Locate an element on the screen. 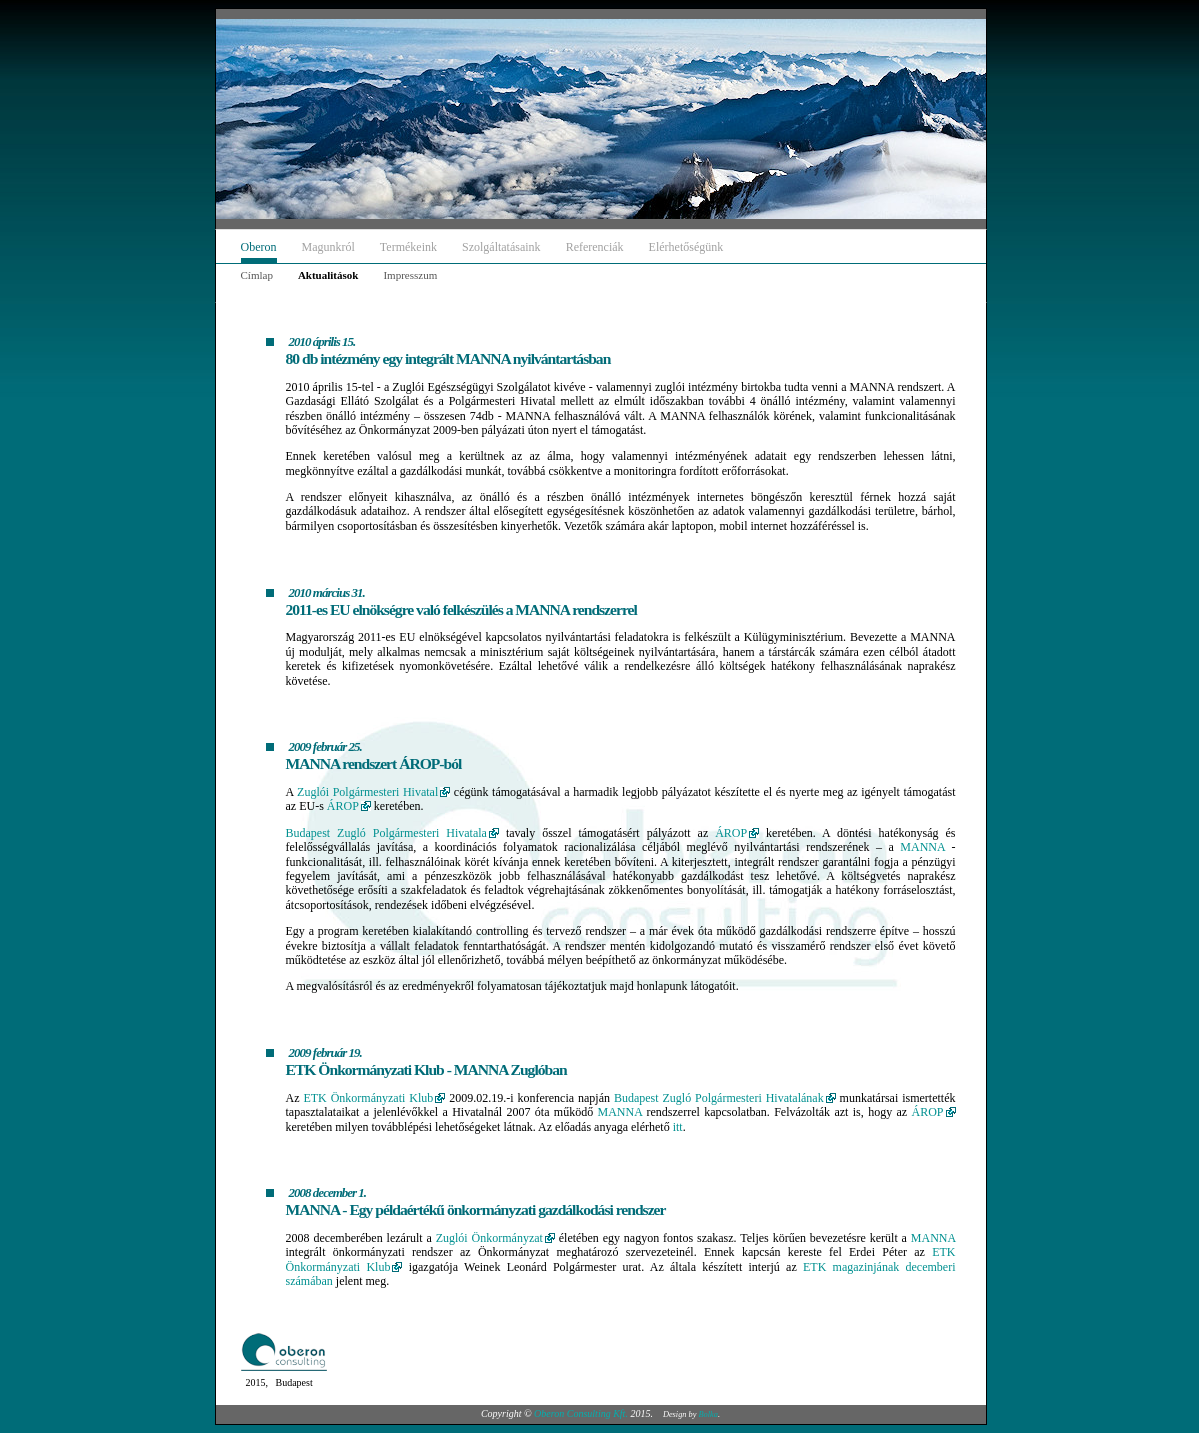 This screenshot has height=1433, width=1199. Aktualitások is located at coordinates (328, 275).